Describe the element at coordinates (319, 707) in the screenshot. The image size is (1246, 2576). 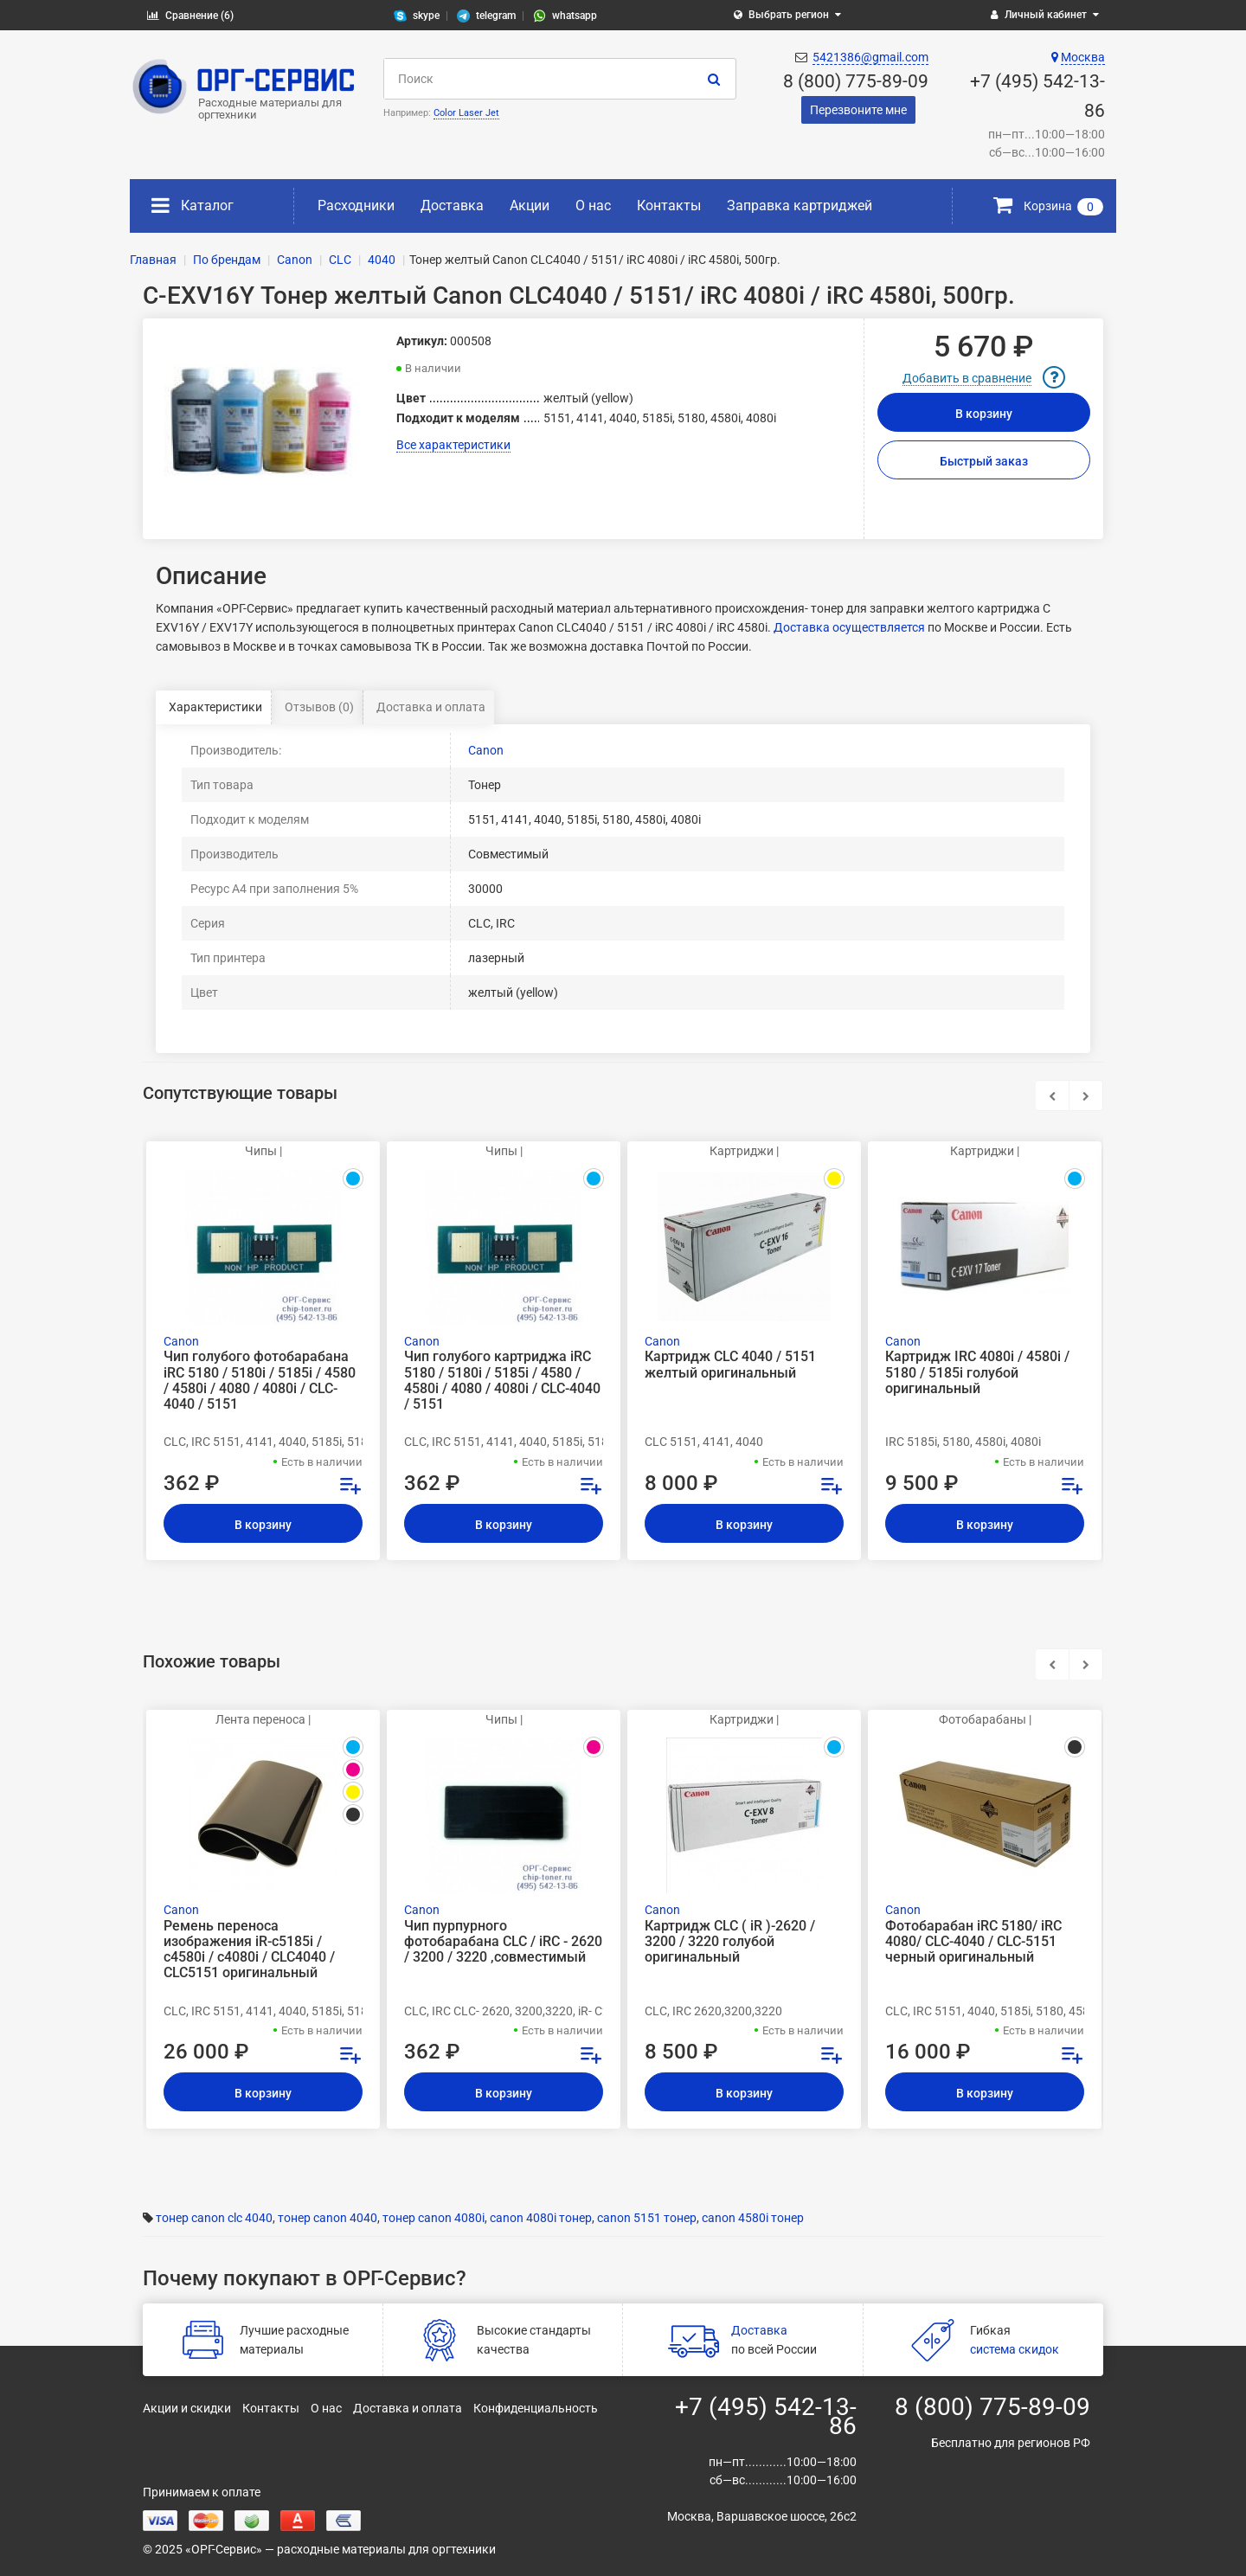
I see `Отзывов (0)` at that location.